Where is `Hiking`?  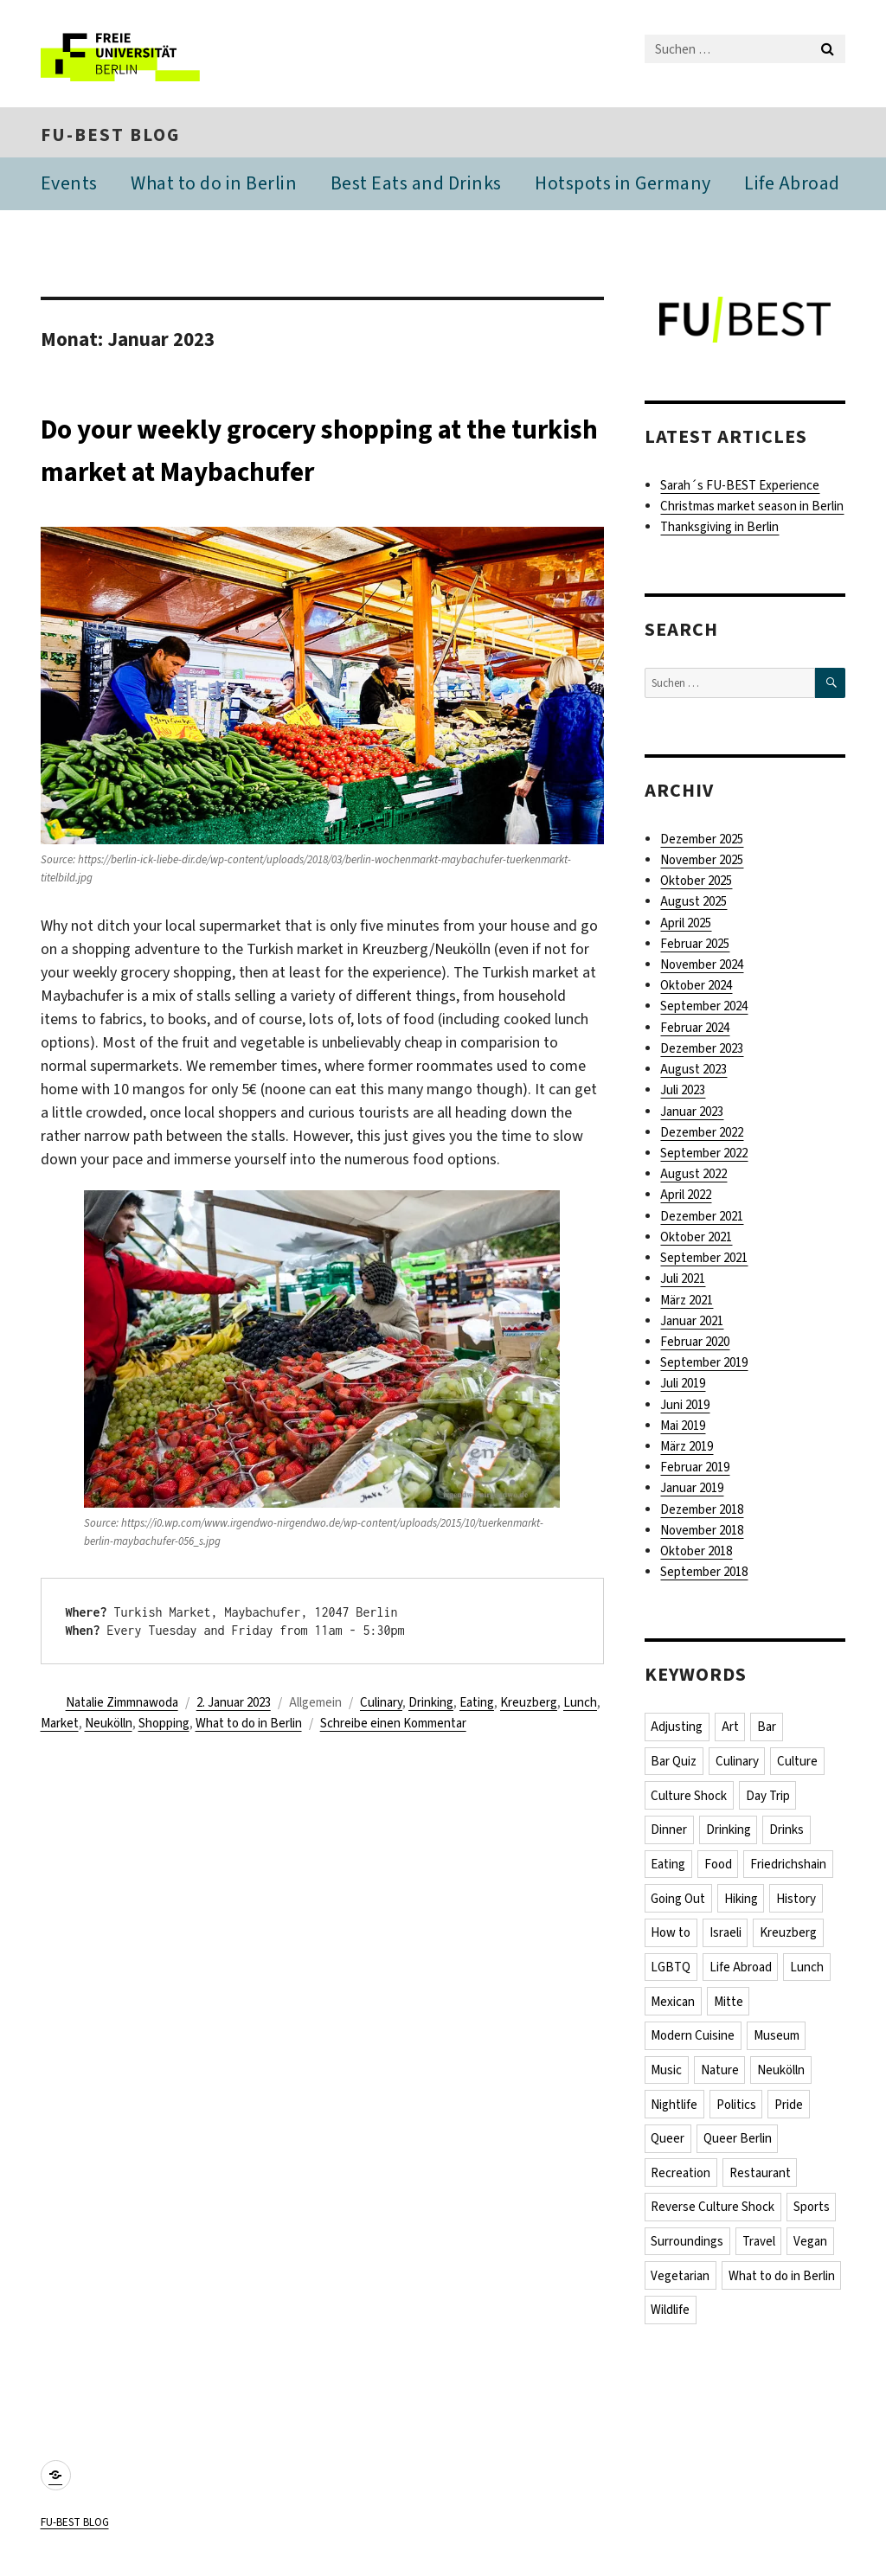 Hiking is located at coordinates (742, 1902).